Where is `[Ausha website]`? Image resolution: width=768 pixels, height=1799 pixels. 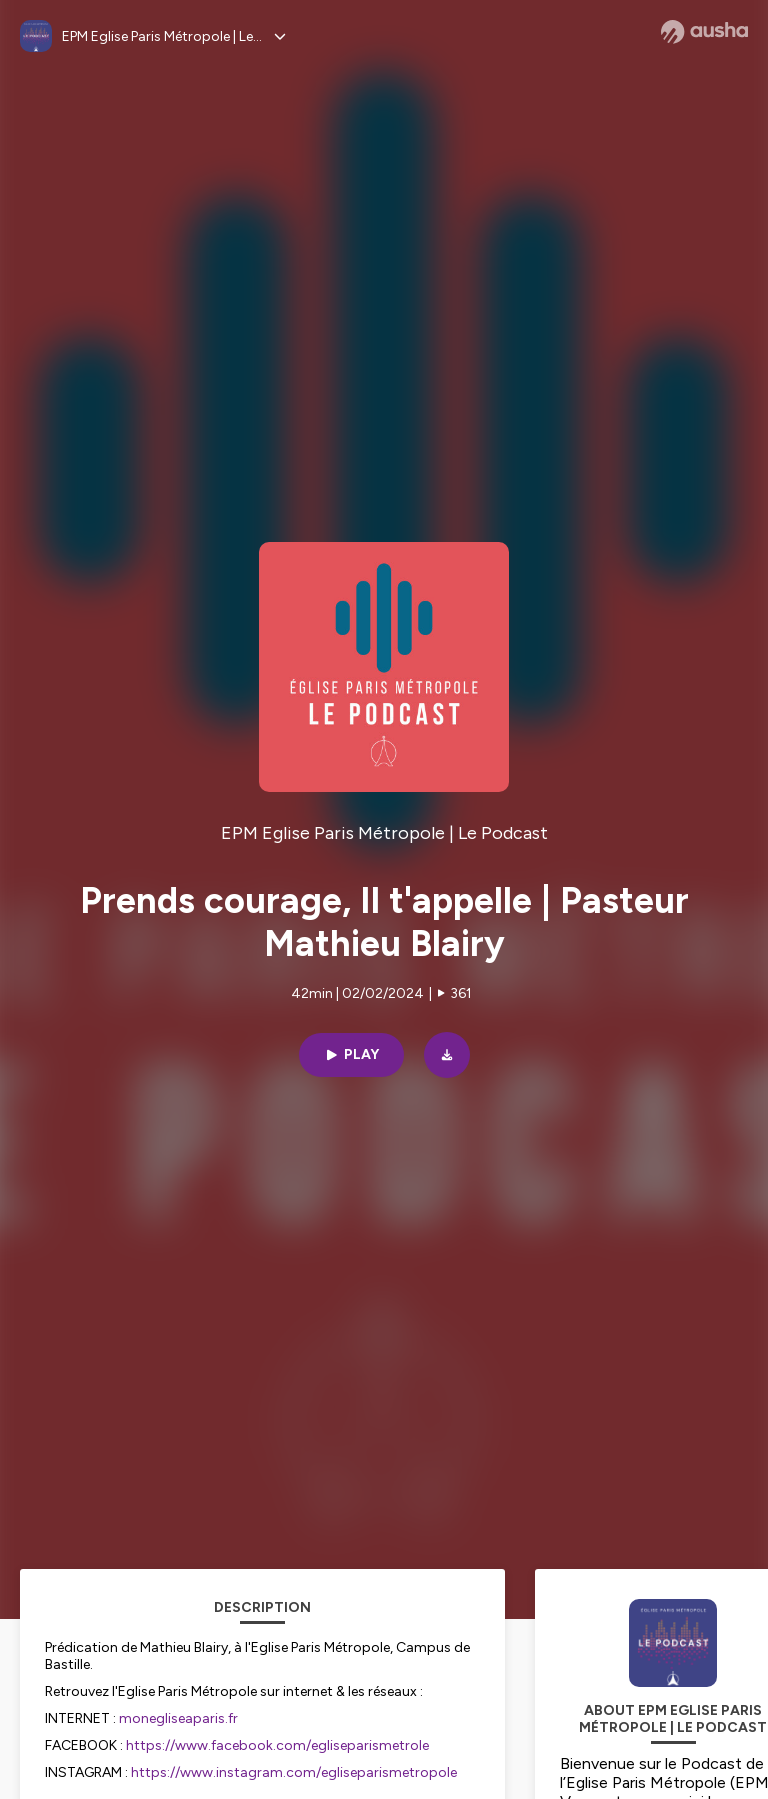
[Ausha website] is located at coordinates (704, 32).